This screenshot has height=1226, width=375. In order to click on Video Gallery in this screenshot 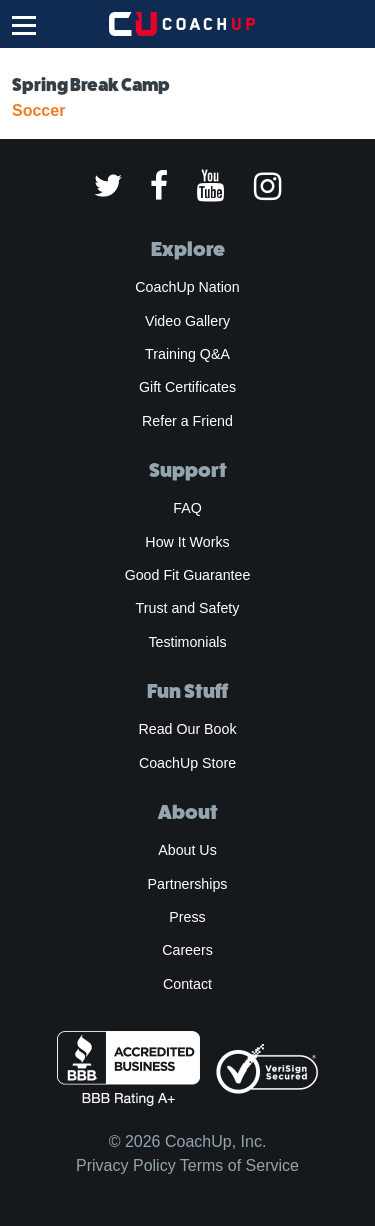, I will do `click(187, 321)`.